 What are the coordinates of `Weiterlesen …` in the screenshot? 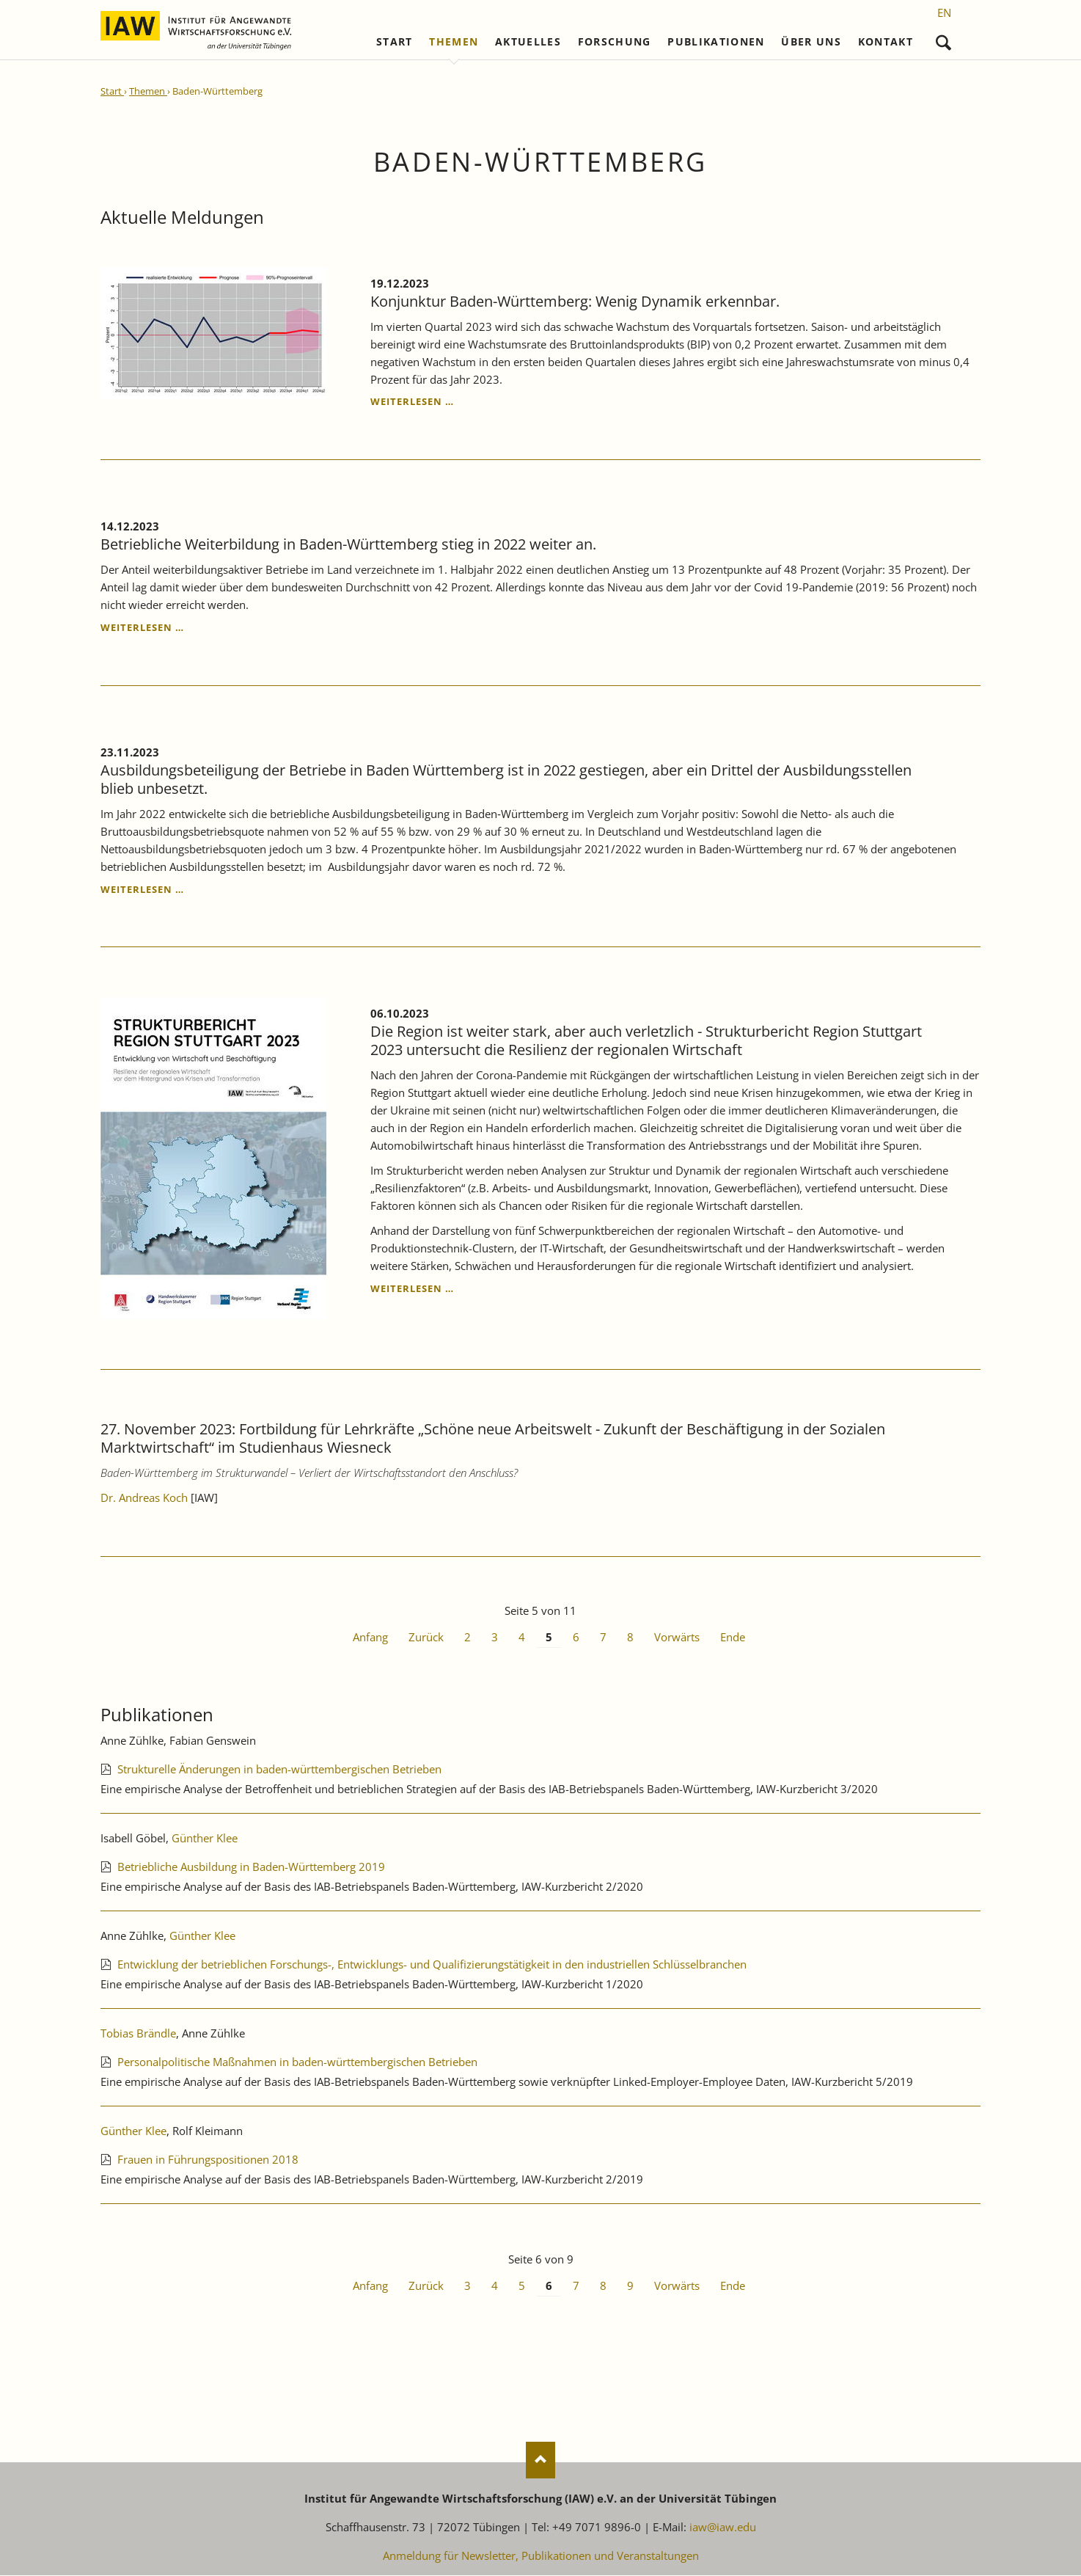 It's located at (412, 402).